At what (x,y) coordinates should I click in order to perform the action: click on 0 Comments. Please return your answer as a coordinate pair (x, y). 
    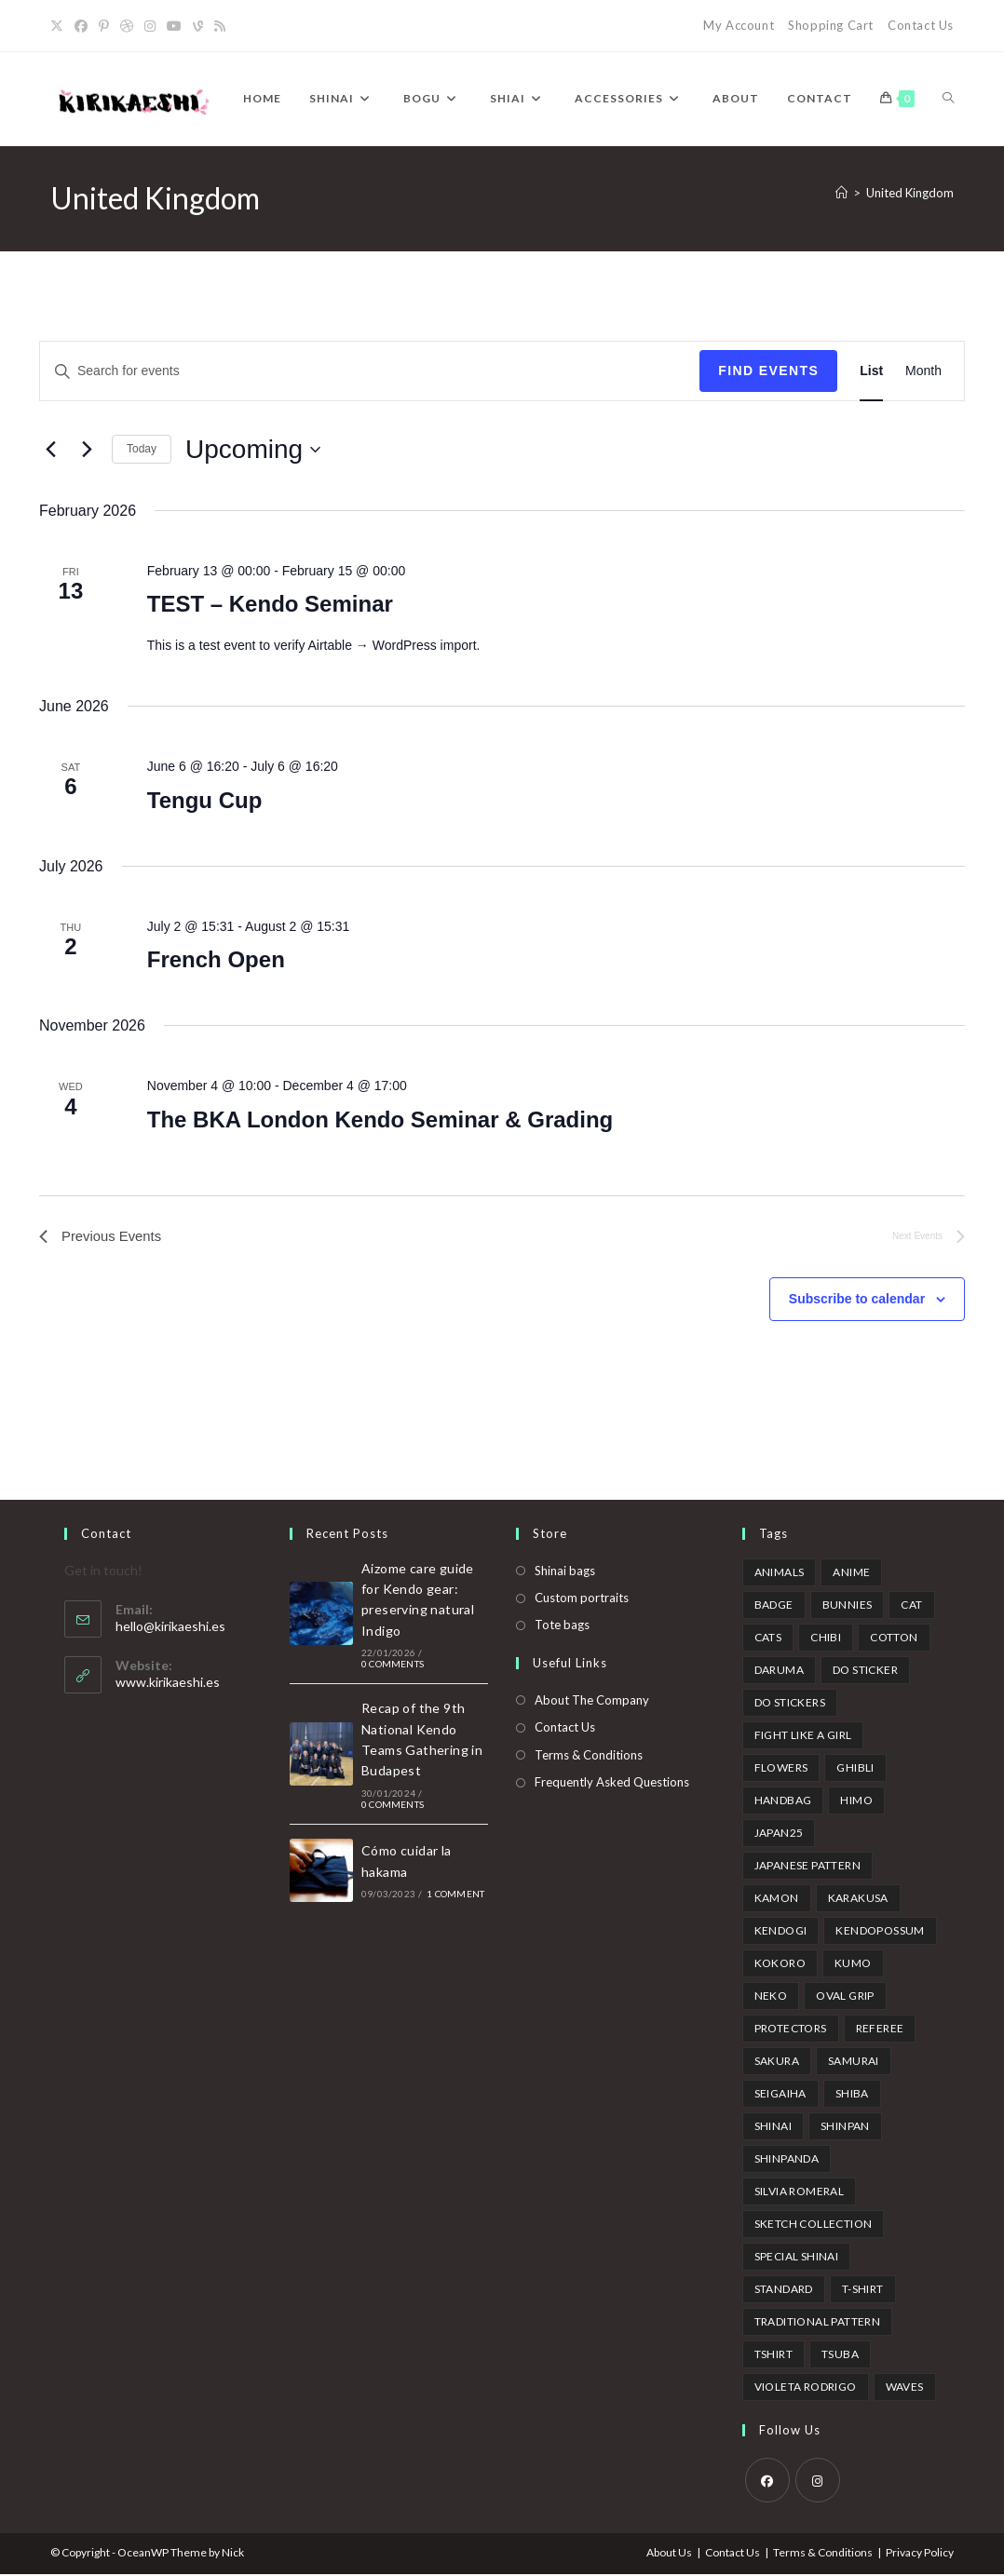
    Looking at the image, I should click on (392, 1666).